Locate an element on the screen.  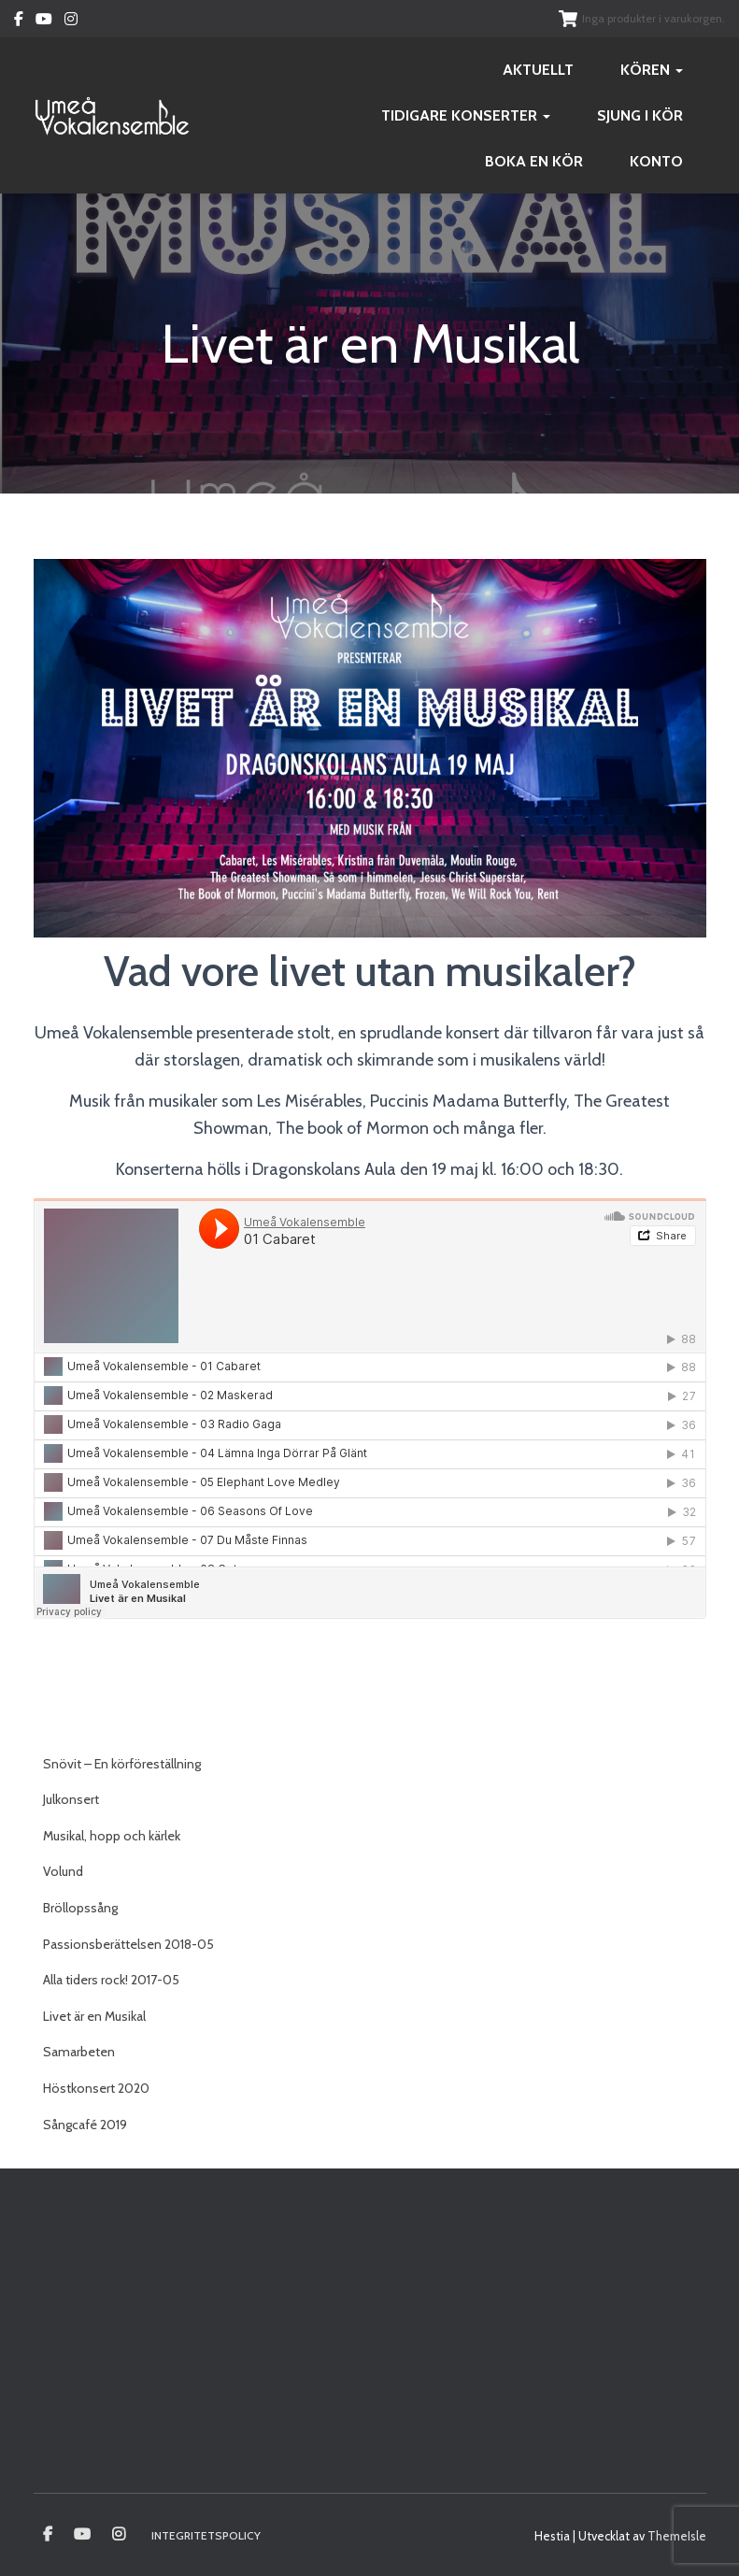
Kören is located at coordinates (651, 70).